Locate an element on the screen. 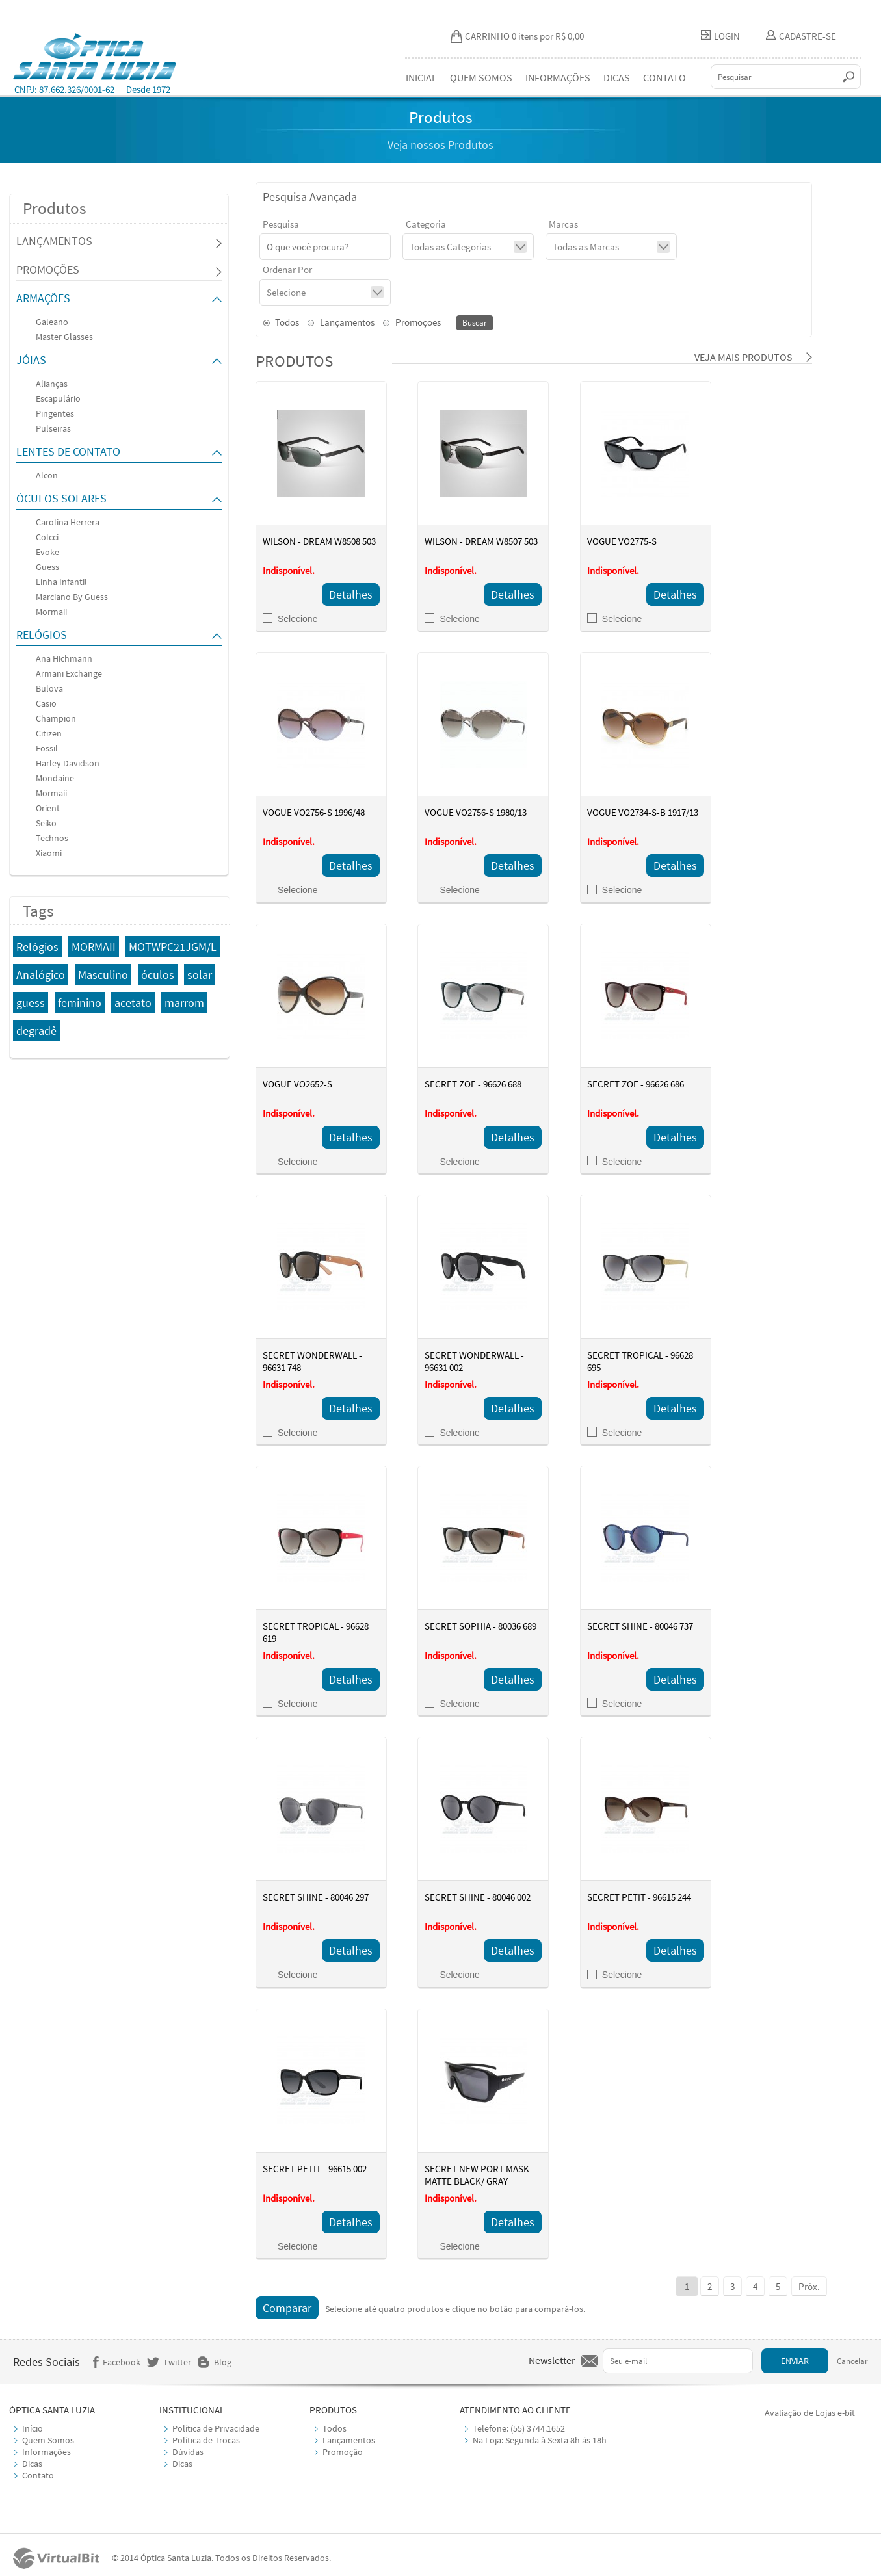 The width and height of the screenshot is (881, 2576). Ordenar Por is located at coordinates (287, 269).